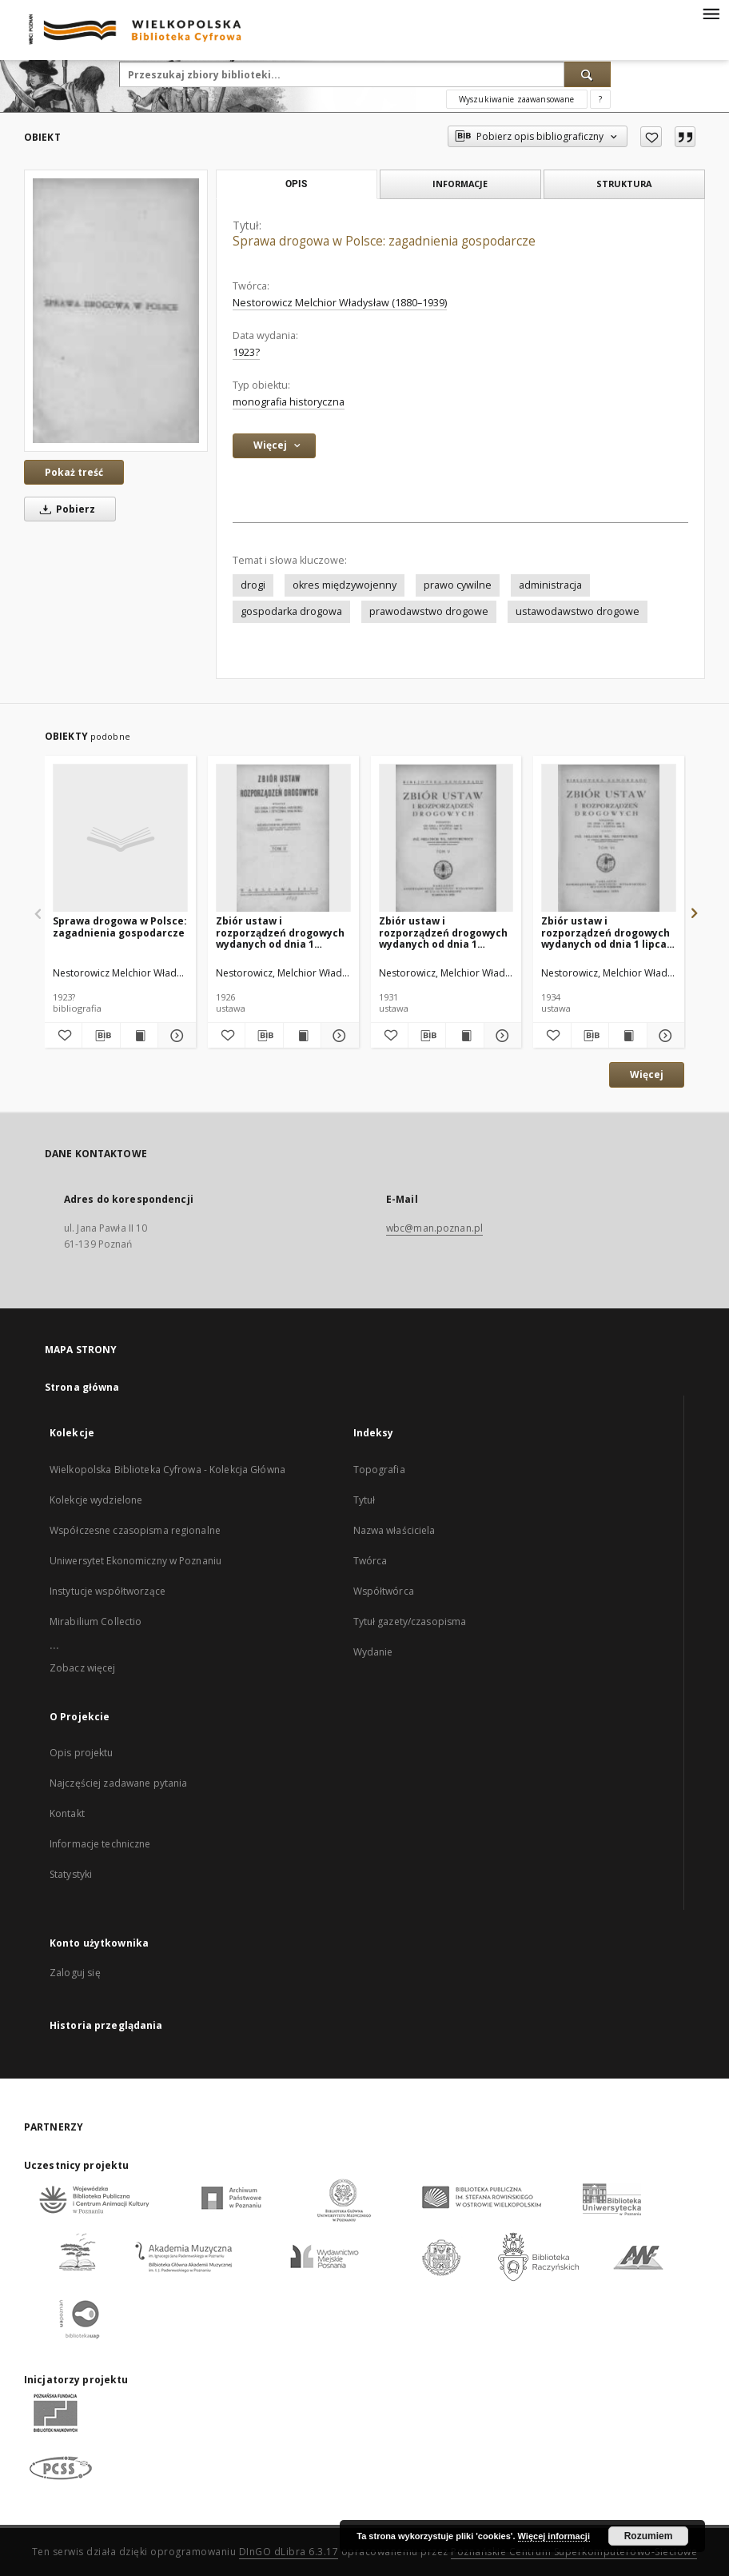  What do you see at coordinates (379, 1469) in the screenshot?
I see `Topografia` at bounding box center [379, 1469].